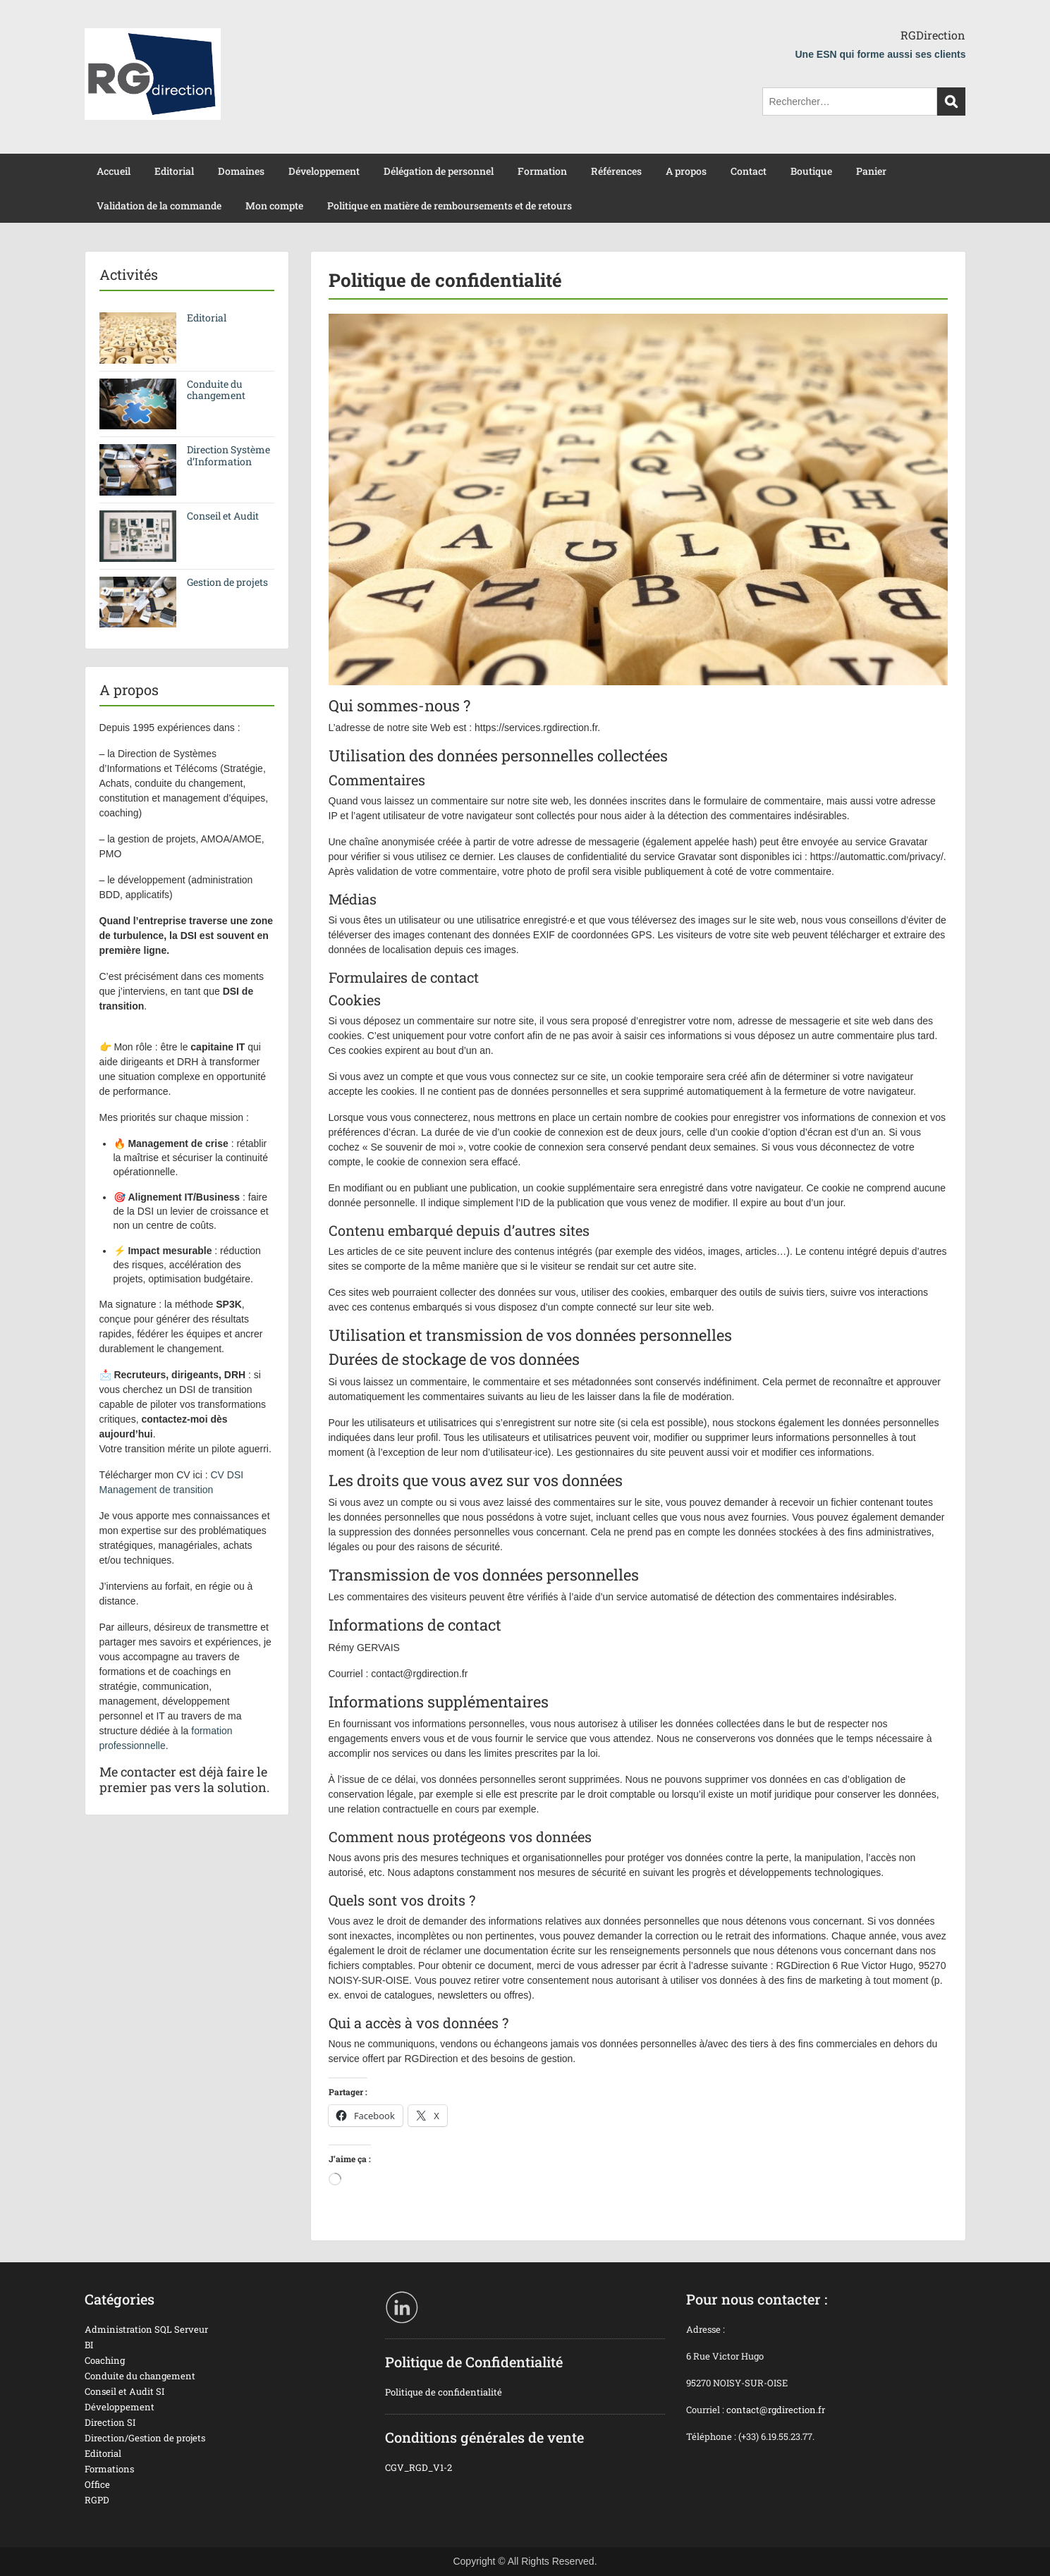 The image size is (1050, 2576). I want to click on Administration SQL Serveur, so click(146, 2329).